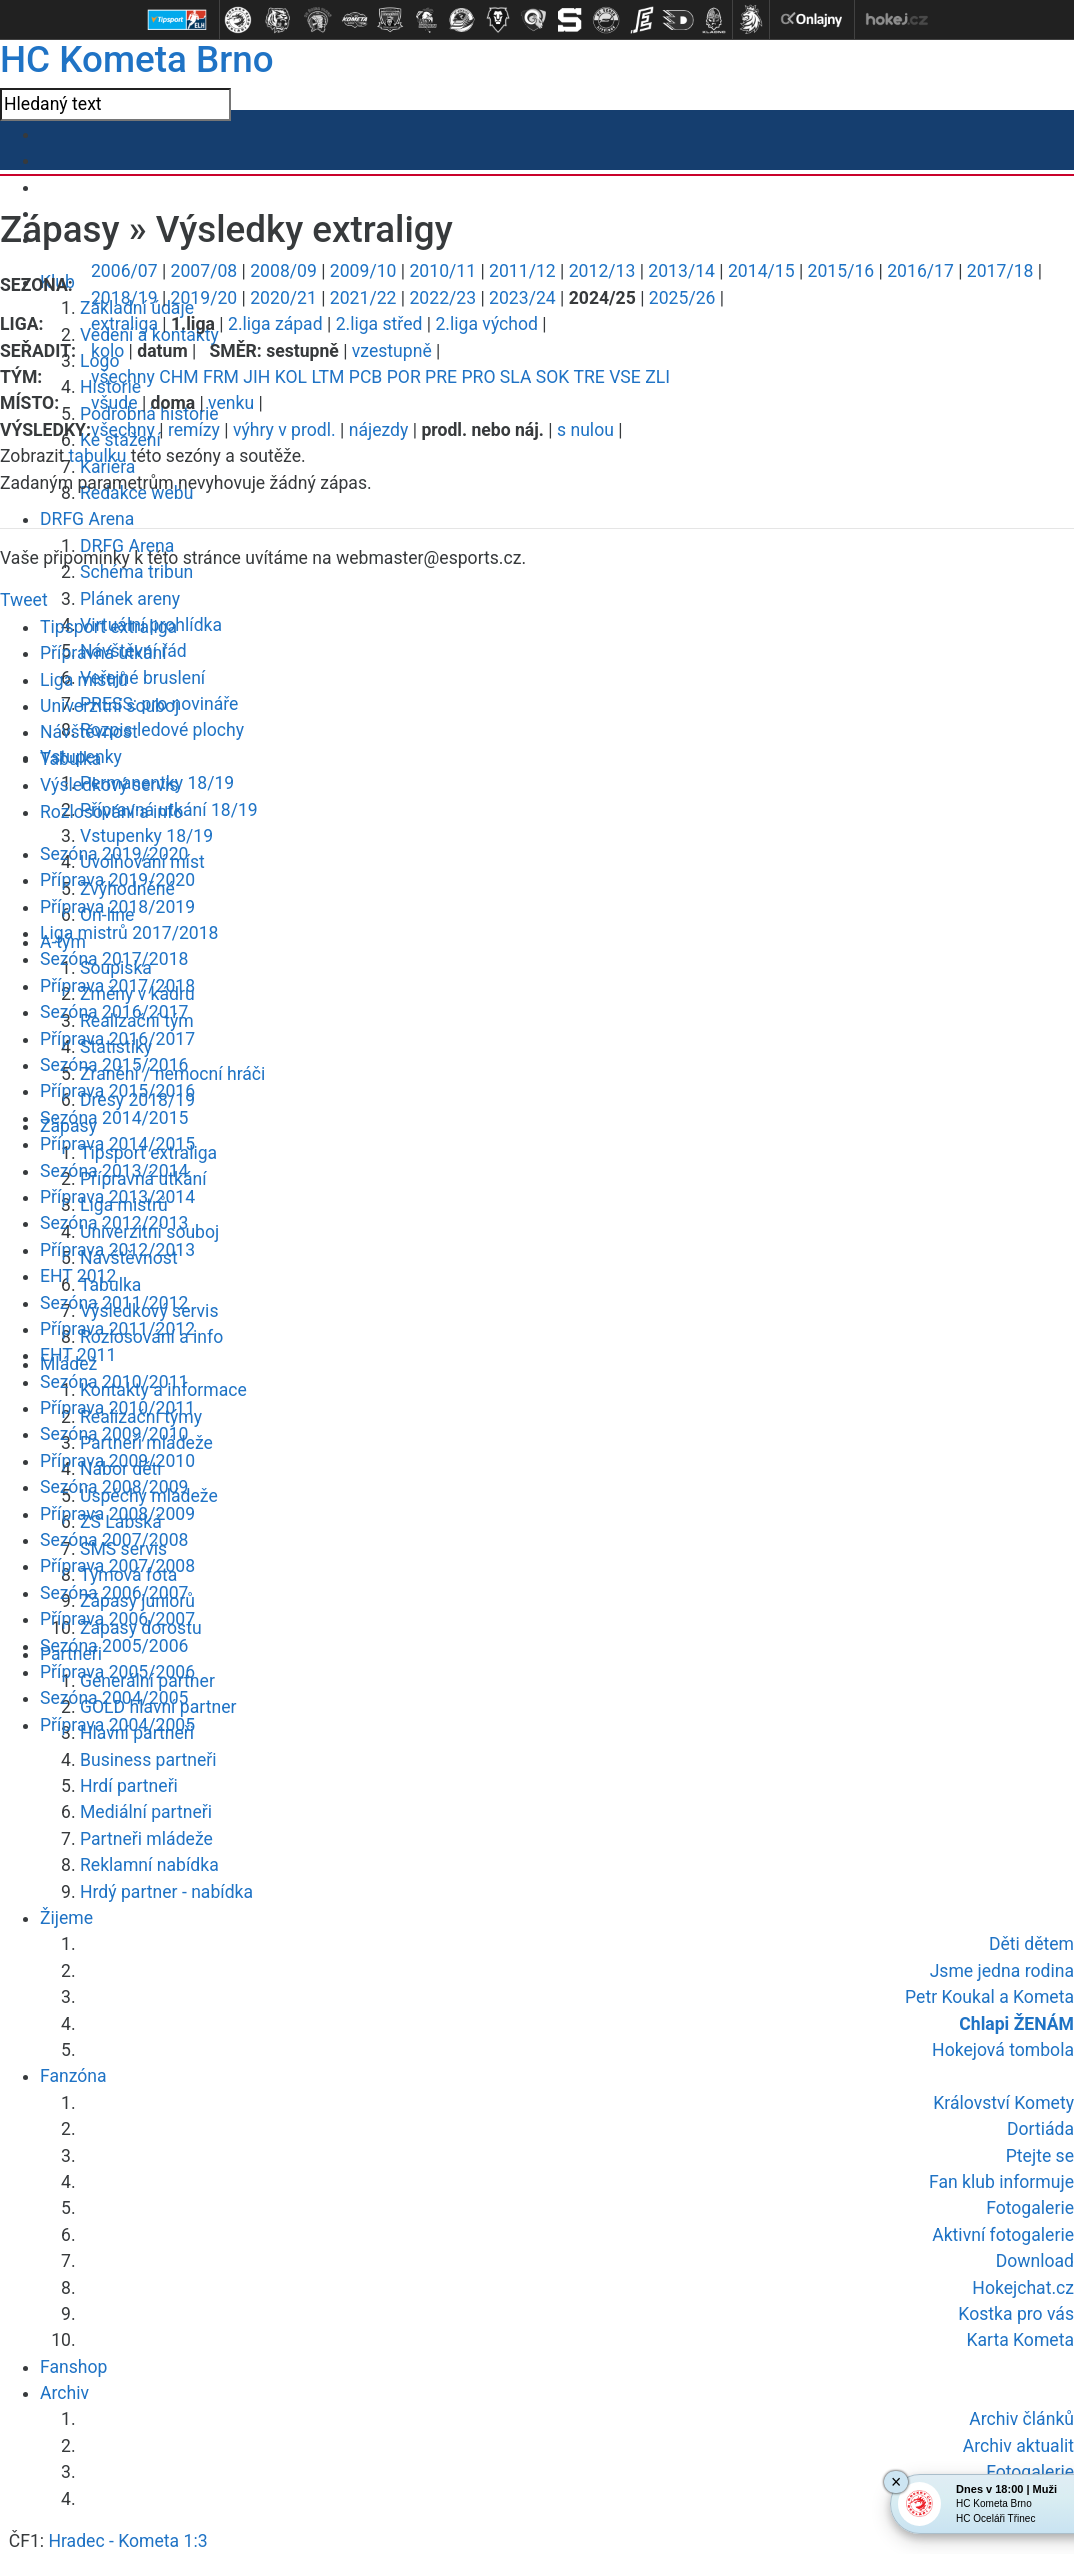  Describe the element at coordinates (522, 298) in the screenshot. I see `2023/24` at that location.